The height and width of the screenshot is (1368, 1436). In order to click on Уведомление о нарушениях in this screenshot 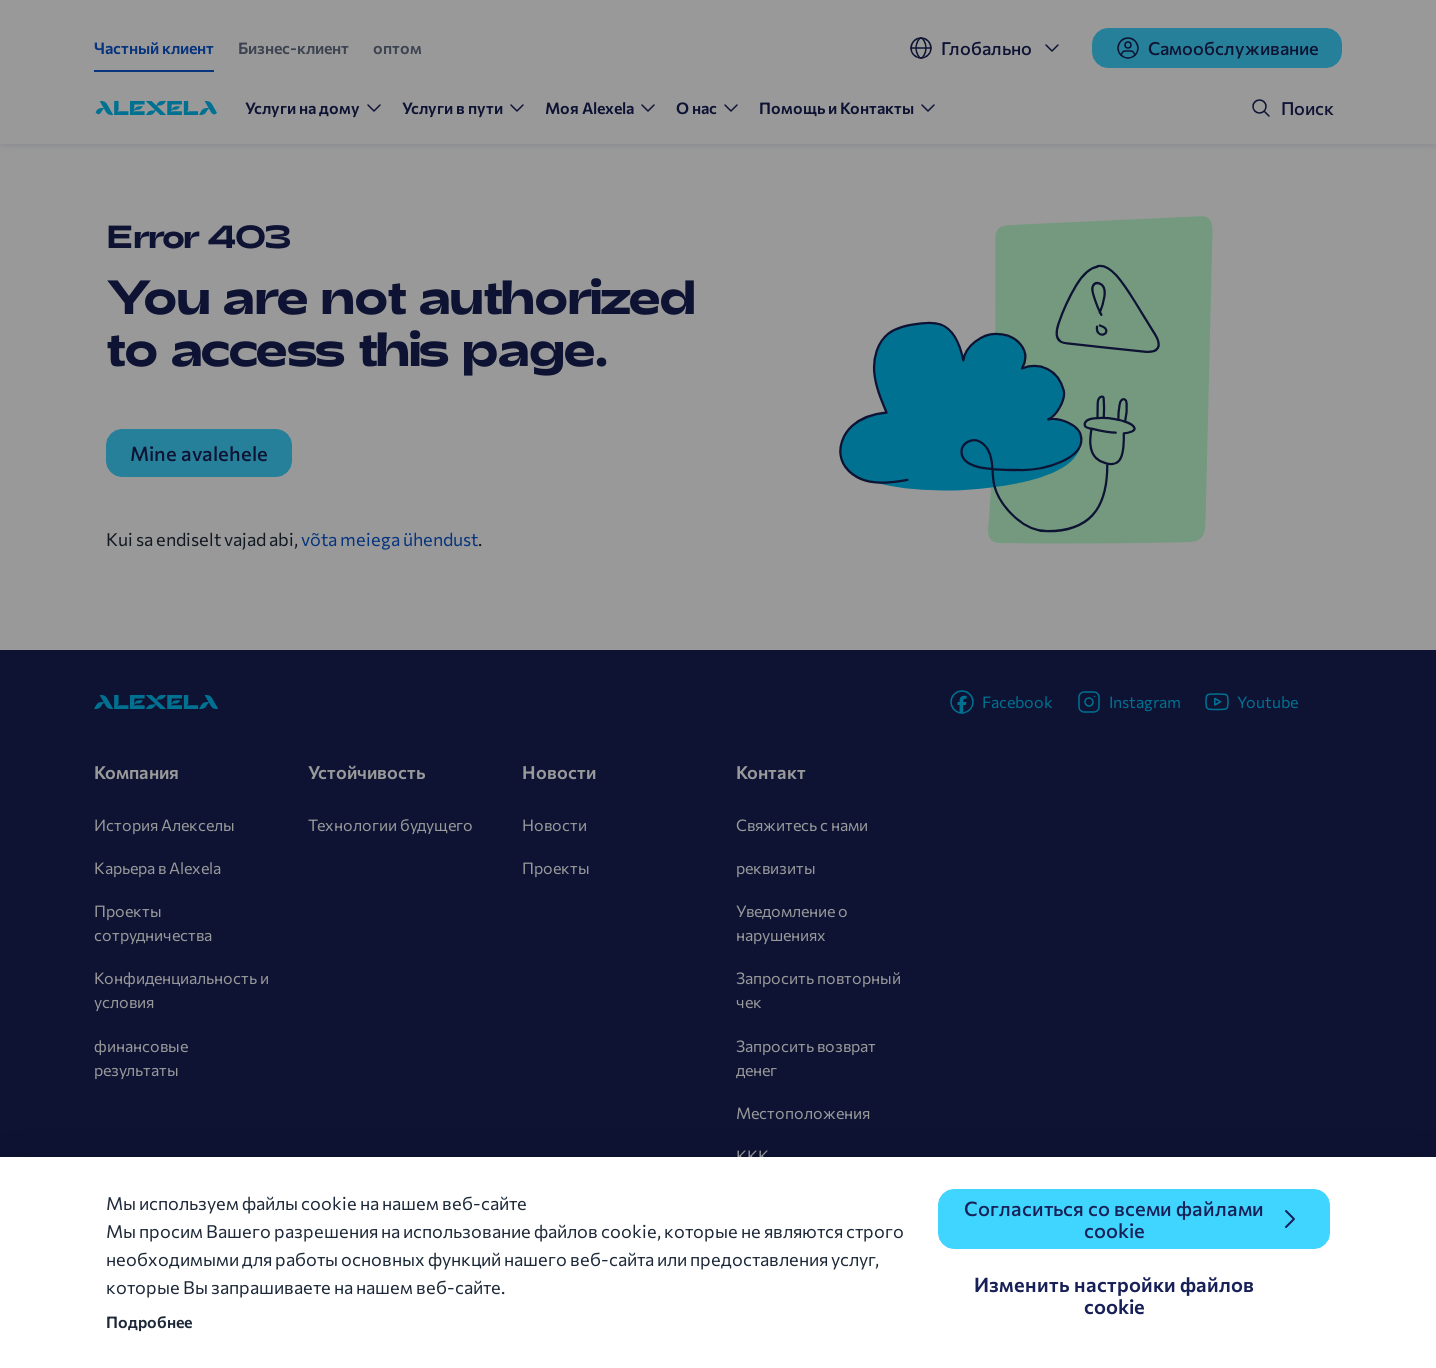, I will do `click(792, 922)`.